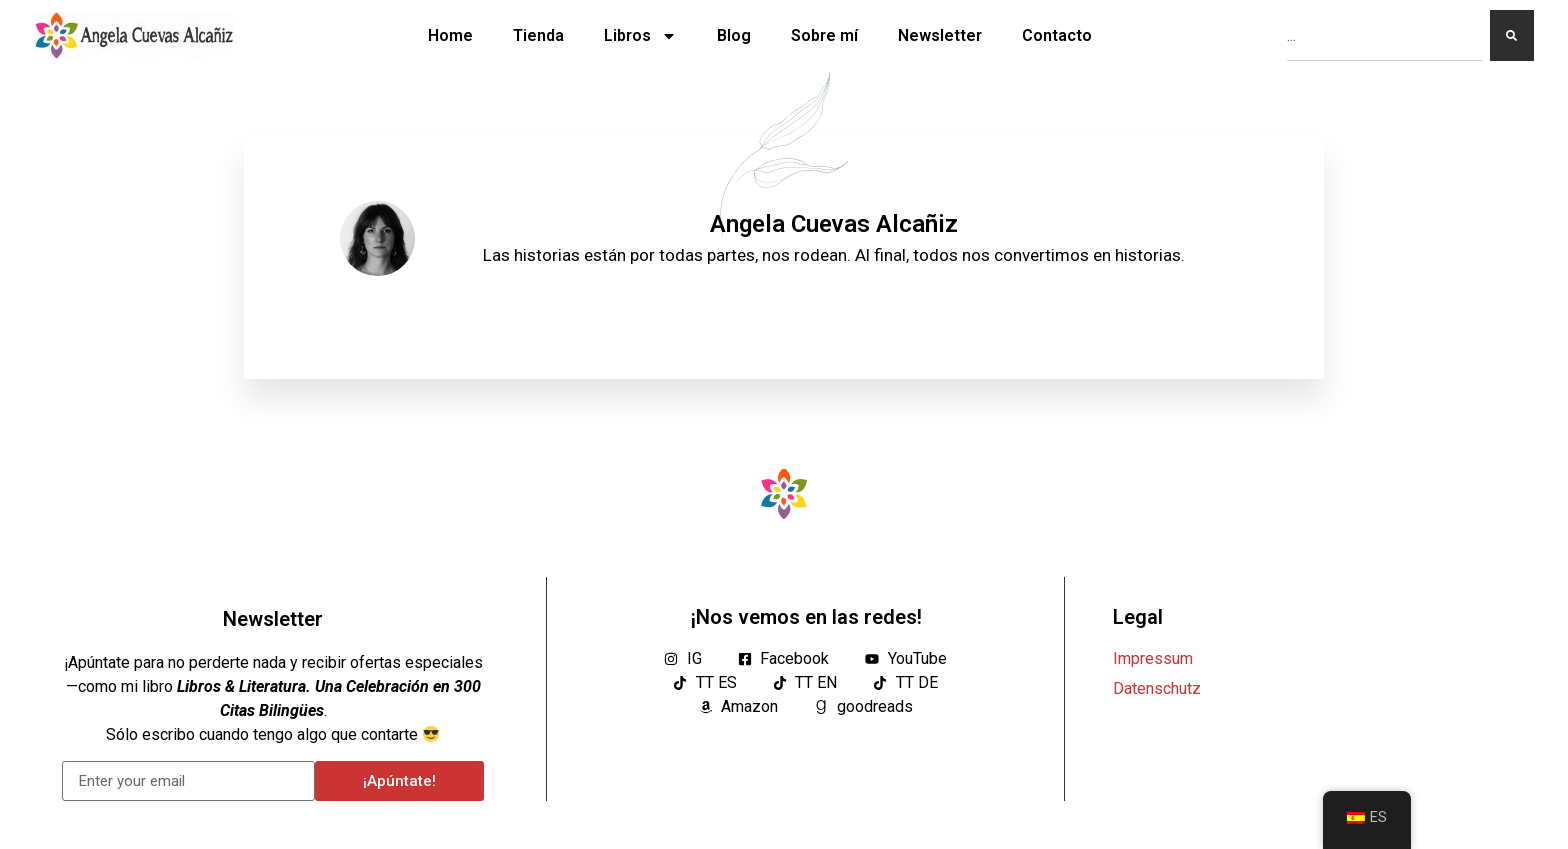  Describe the element at coordinates (1384, 35) in the screenshot. I see `[combobox]` at that location.